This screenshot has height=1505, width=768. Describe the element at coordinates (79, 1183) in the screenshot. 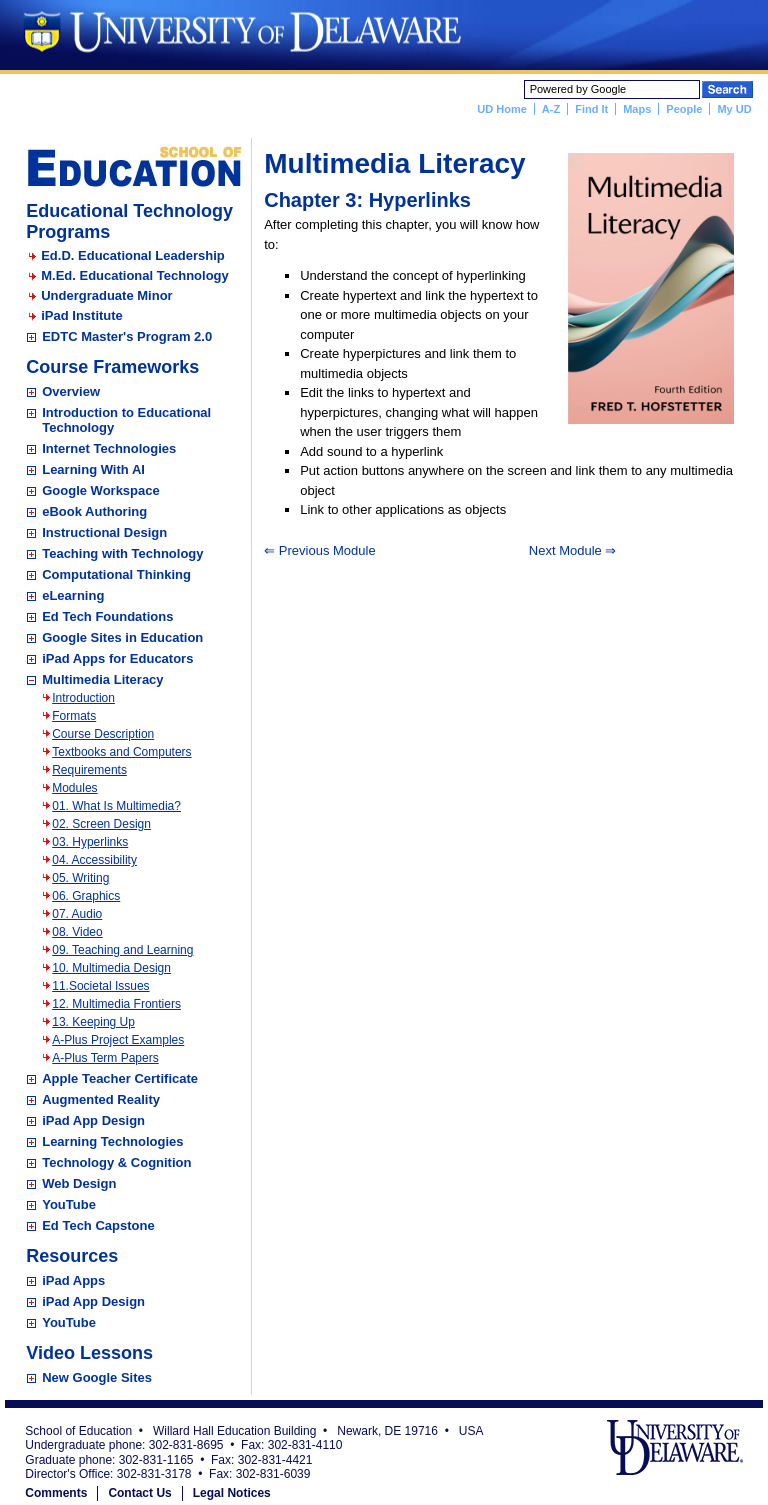

I see `Web Design` at that location.